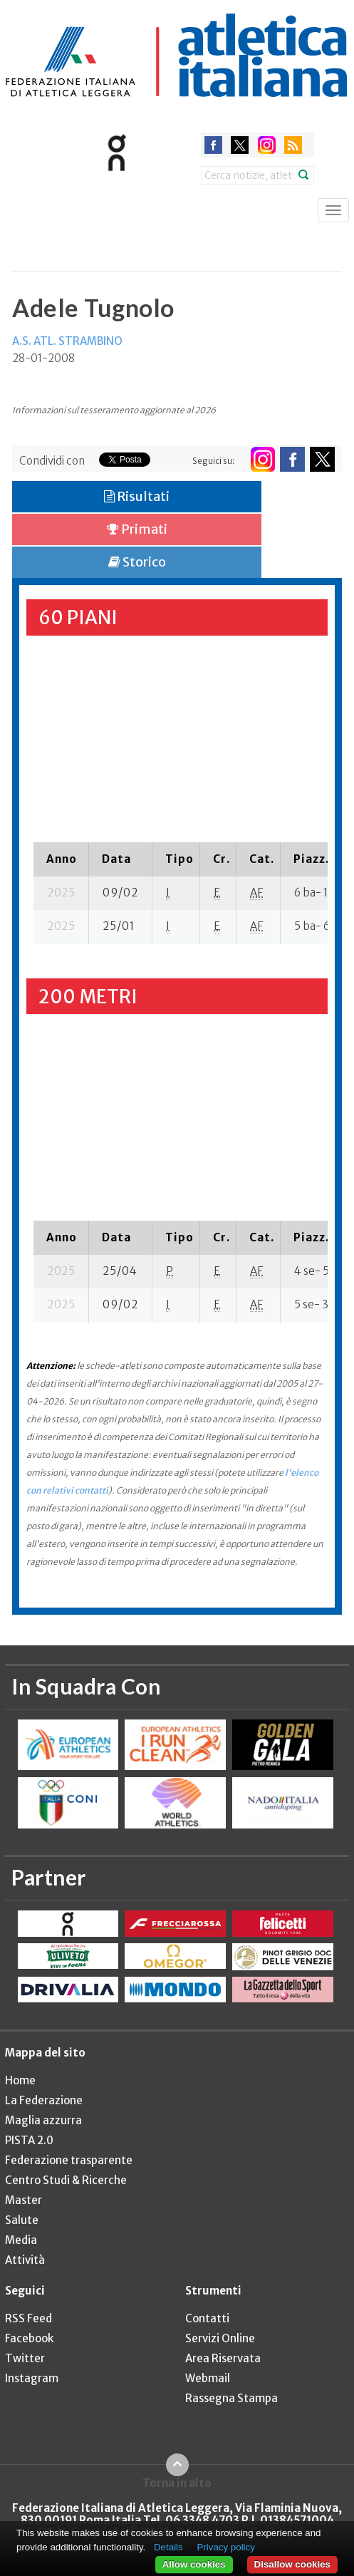  Describe the element at coordinates (293, 145) in the screenshot. I see `rss` at that location.